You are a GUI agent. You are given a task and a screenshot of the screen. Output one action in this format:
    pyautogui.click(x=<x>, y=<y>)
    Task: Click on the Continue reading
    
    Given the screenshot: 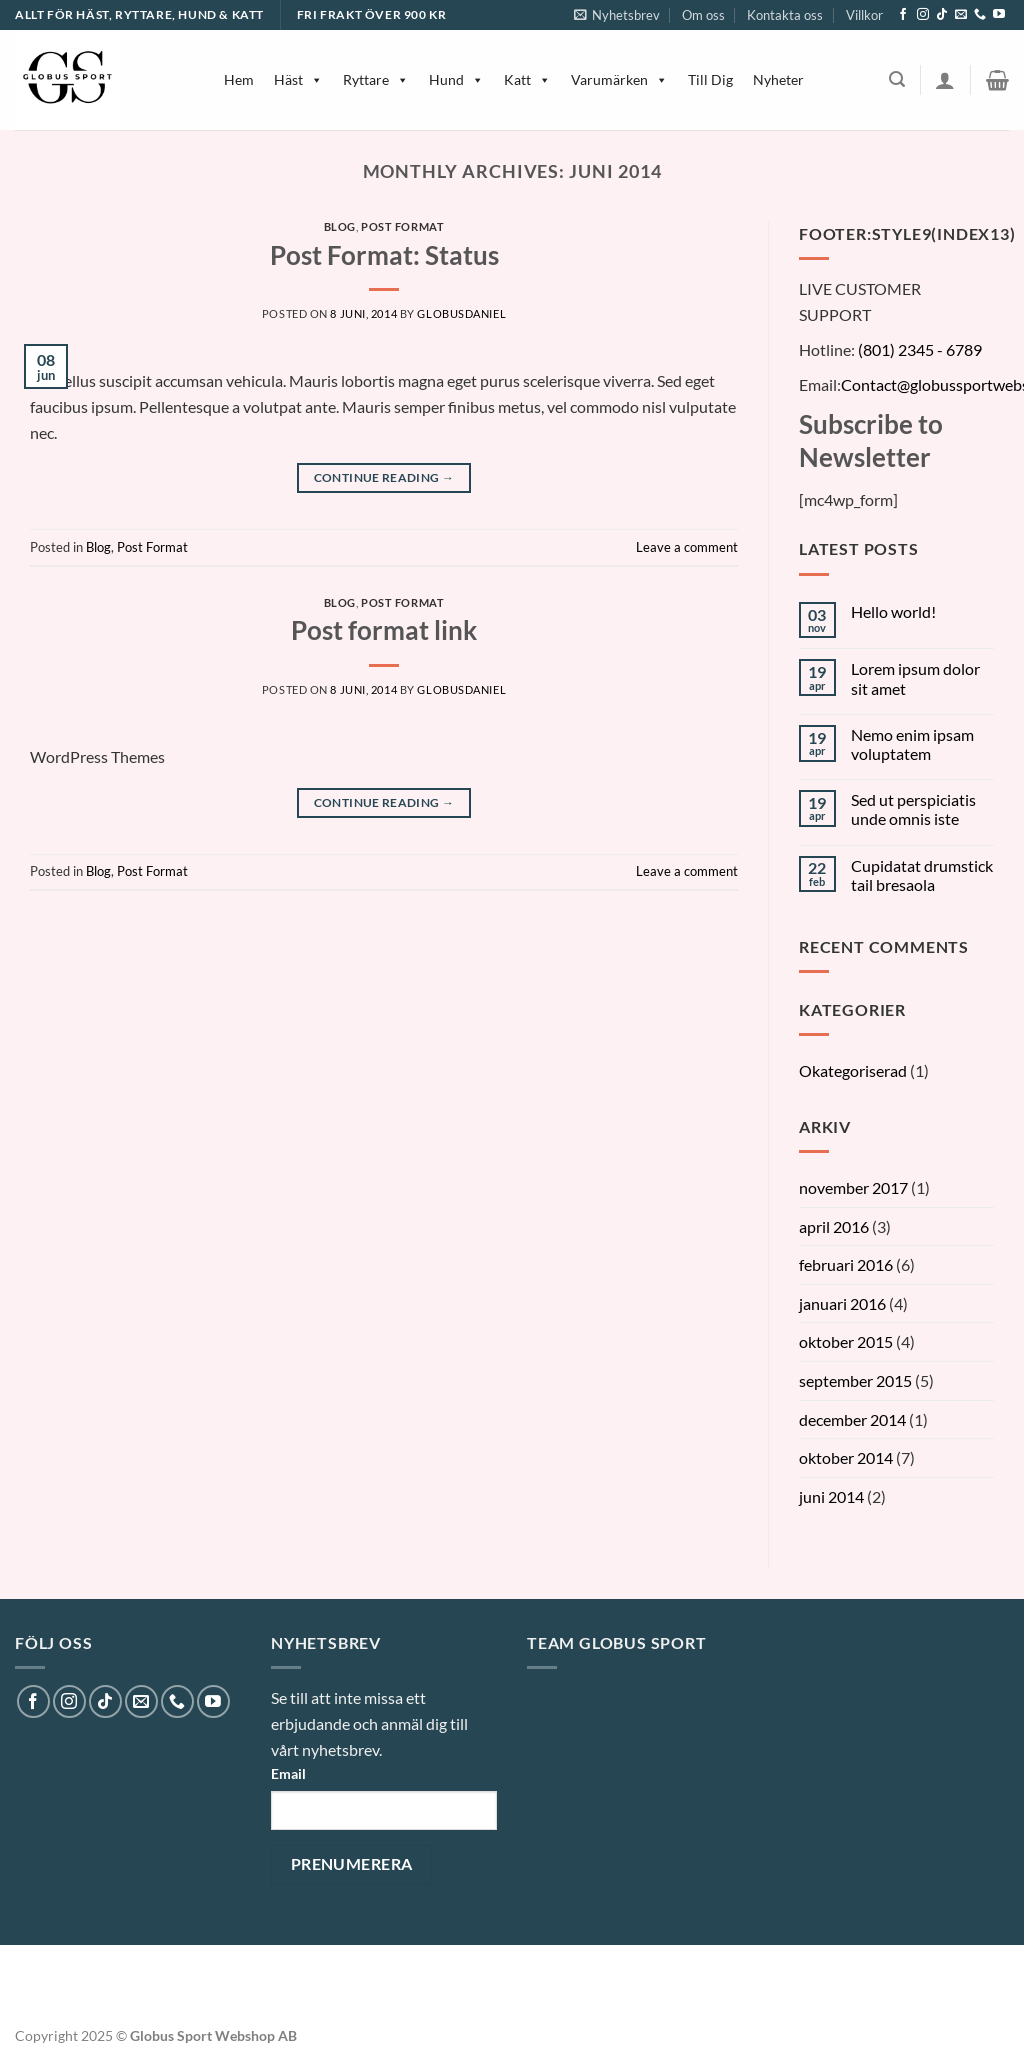 What is the action you would take?
    pyautogui.click(x=384, y=477)
    